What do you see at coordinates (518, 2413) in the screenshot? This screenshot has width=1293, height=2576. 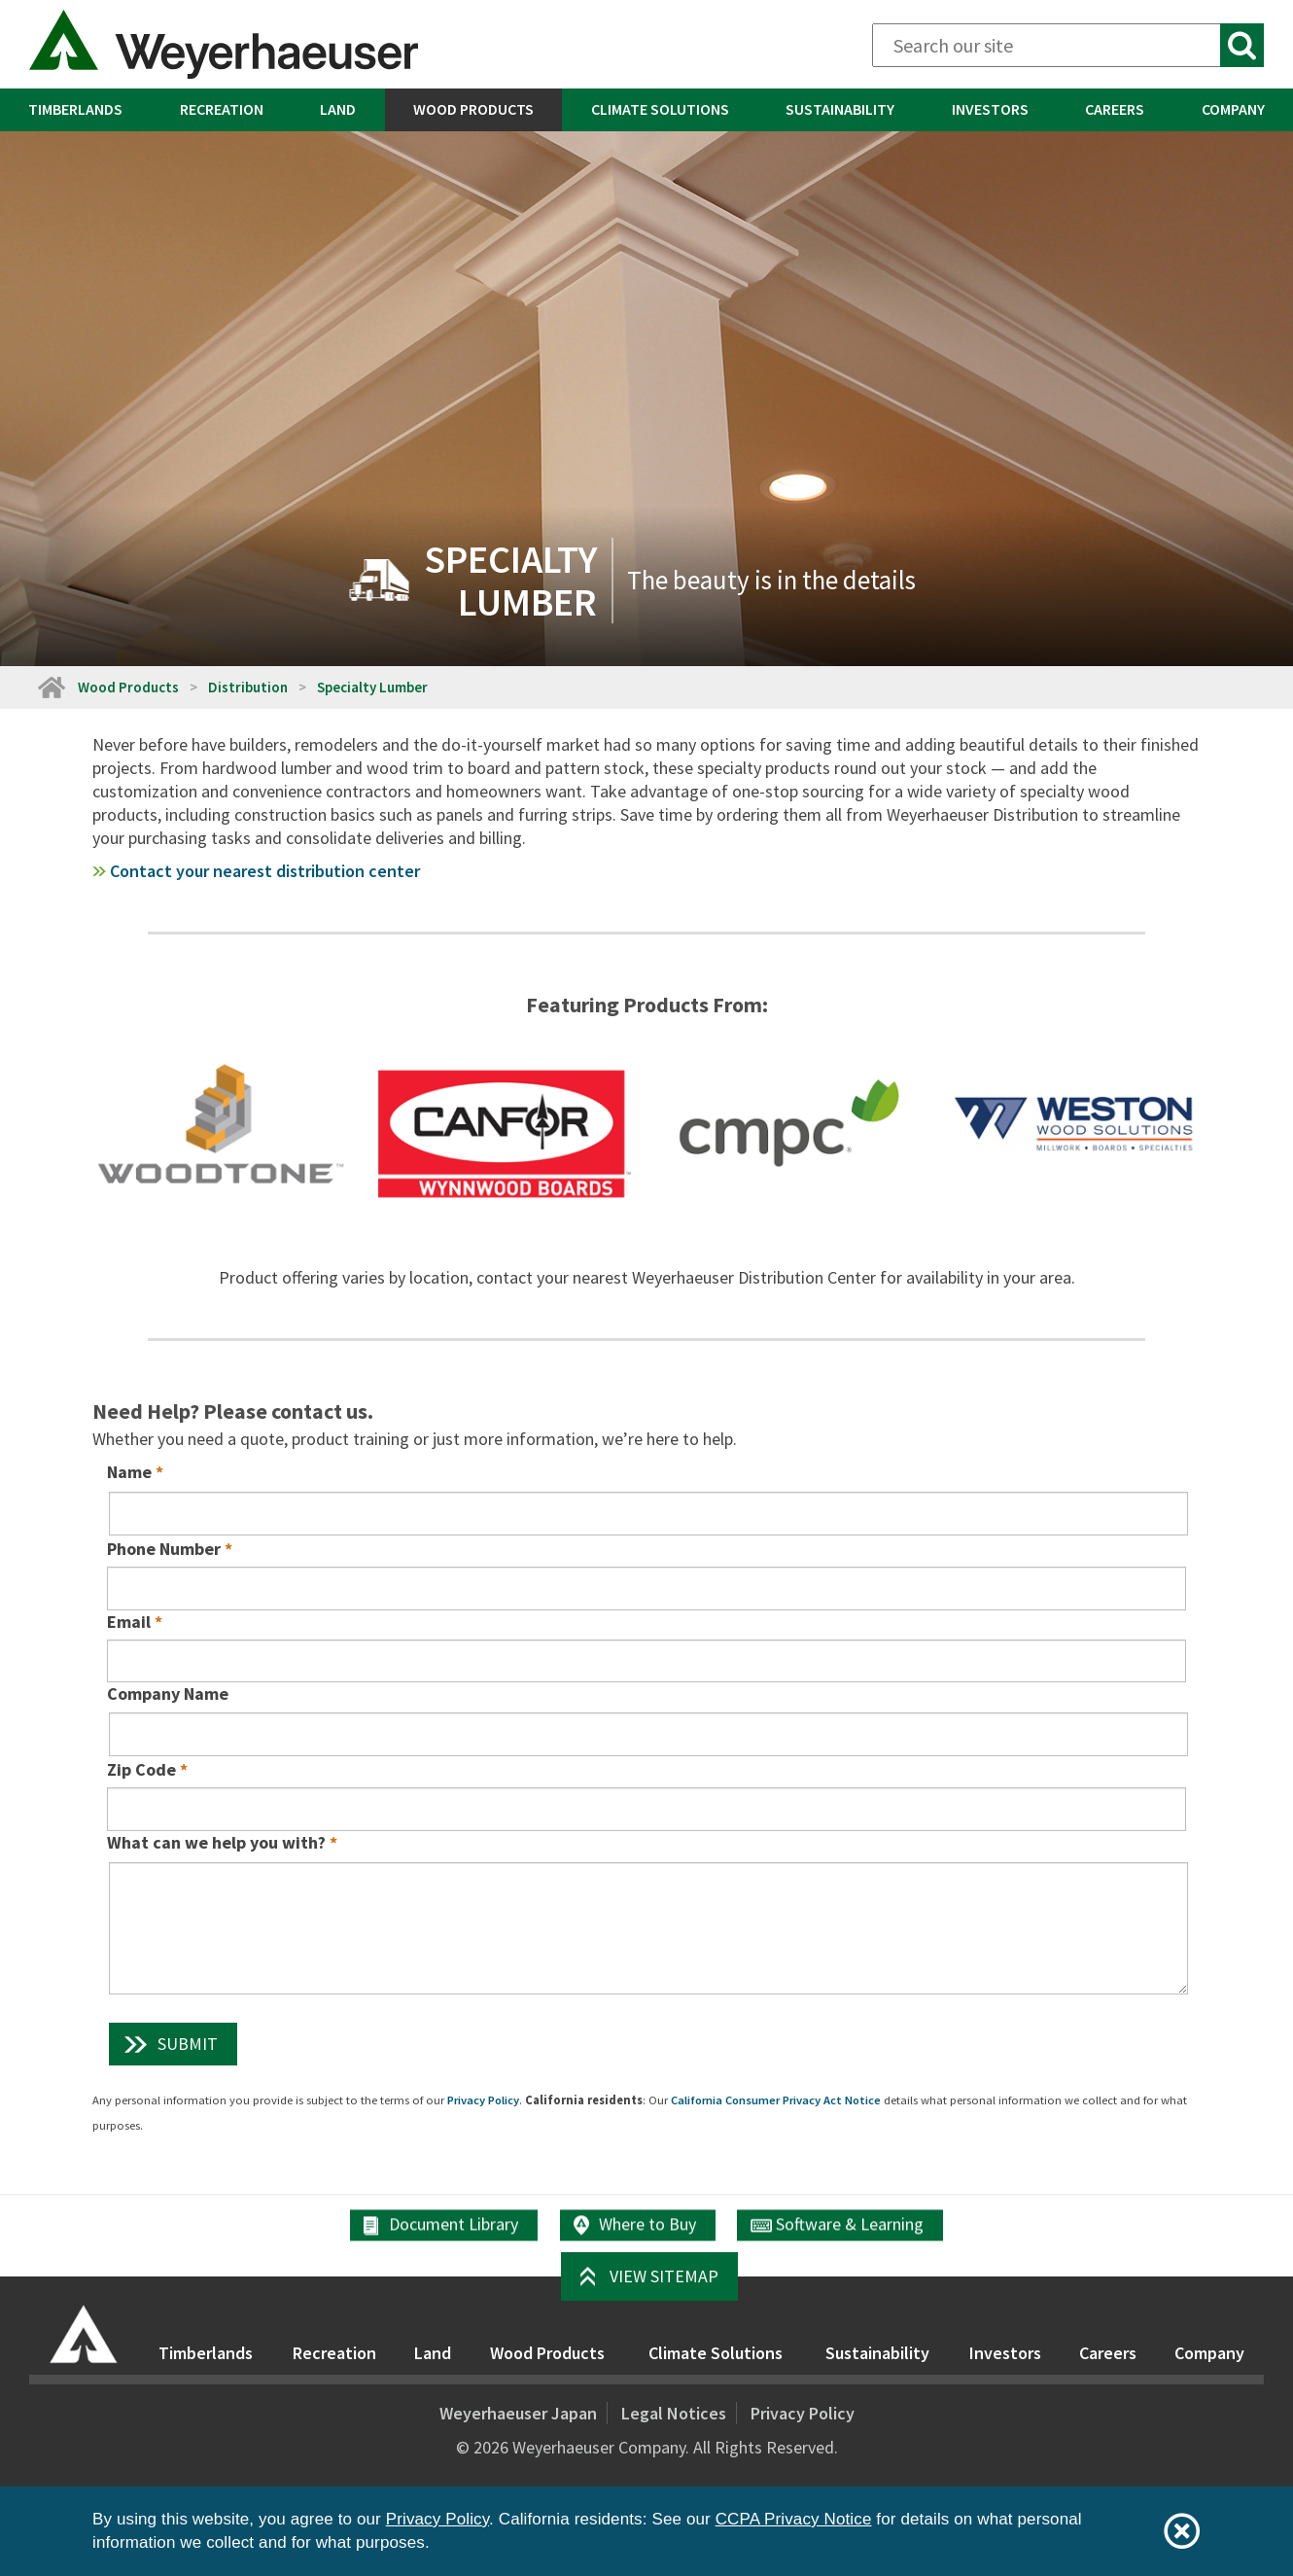 I see `Weyerhaeuser Japan` at bounding box center [518, 2413].